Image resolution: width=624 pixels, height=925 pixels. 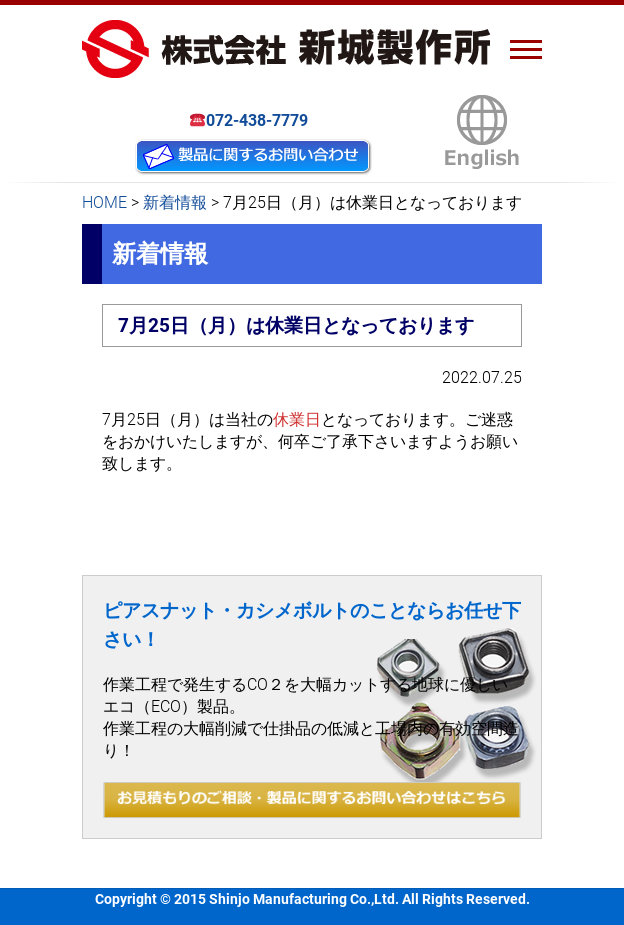 What do you see at coordinates (249, 121) in the screenshot?
I see `072-438-7779` at bounding box center [249, 121].